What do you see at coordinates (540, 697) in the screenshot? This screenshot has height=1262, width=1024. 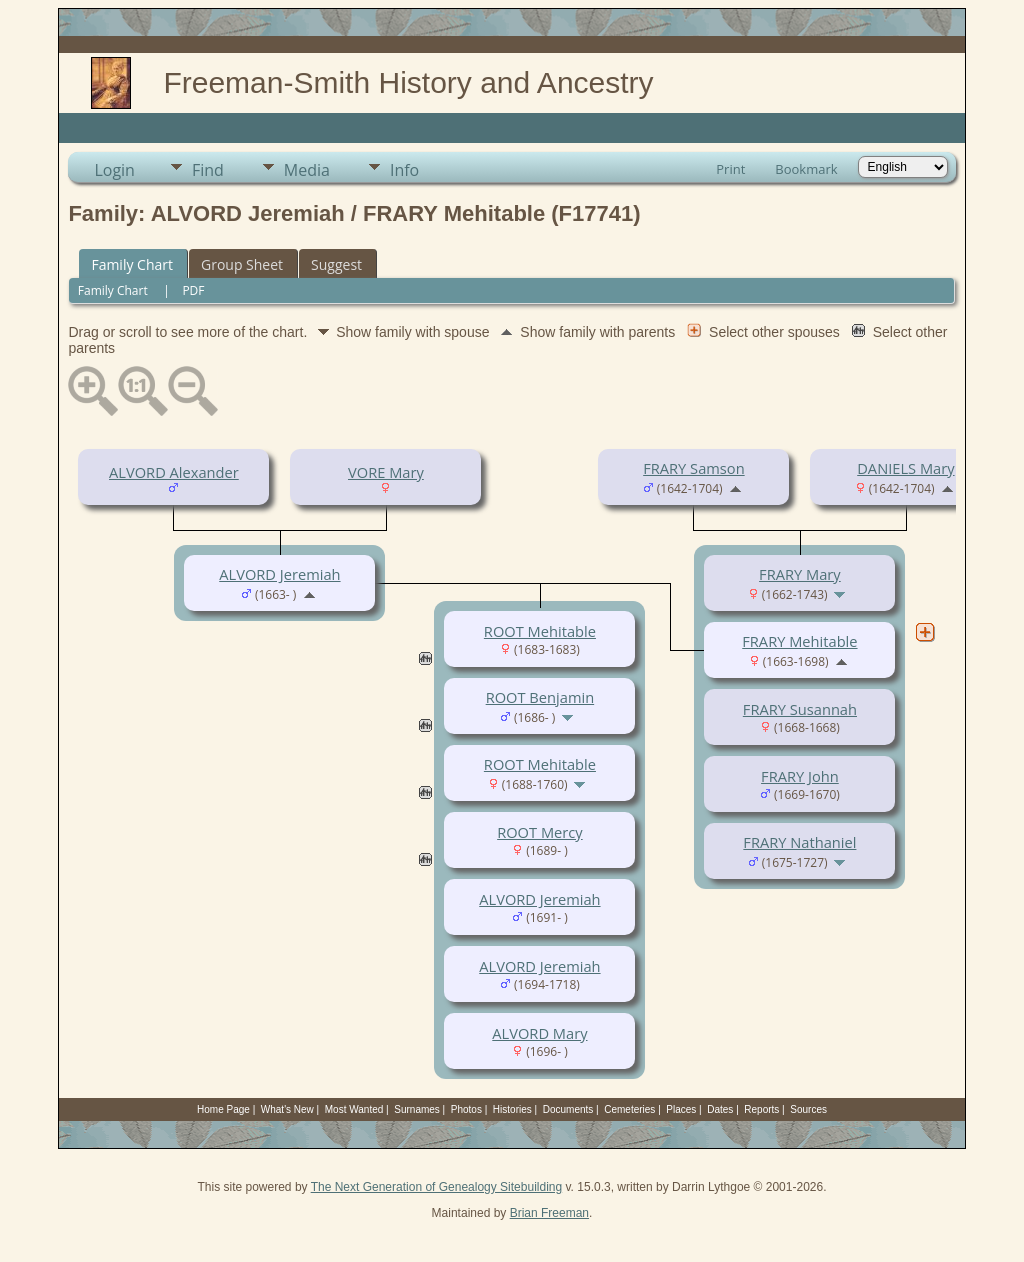 I see `ROOT Benjamin` at bounding box center [540, 697].